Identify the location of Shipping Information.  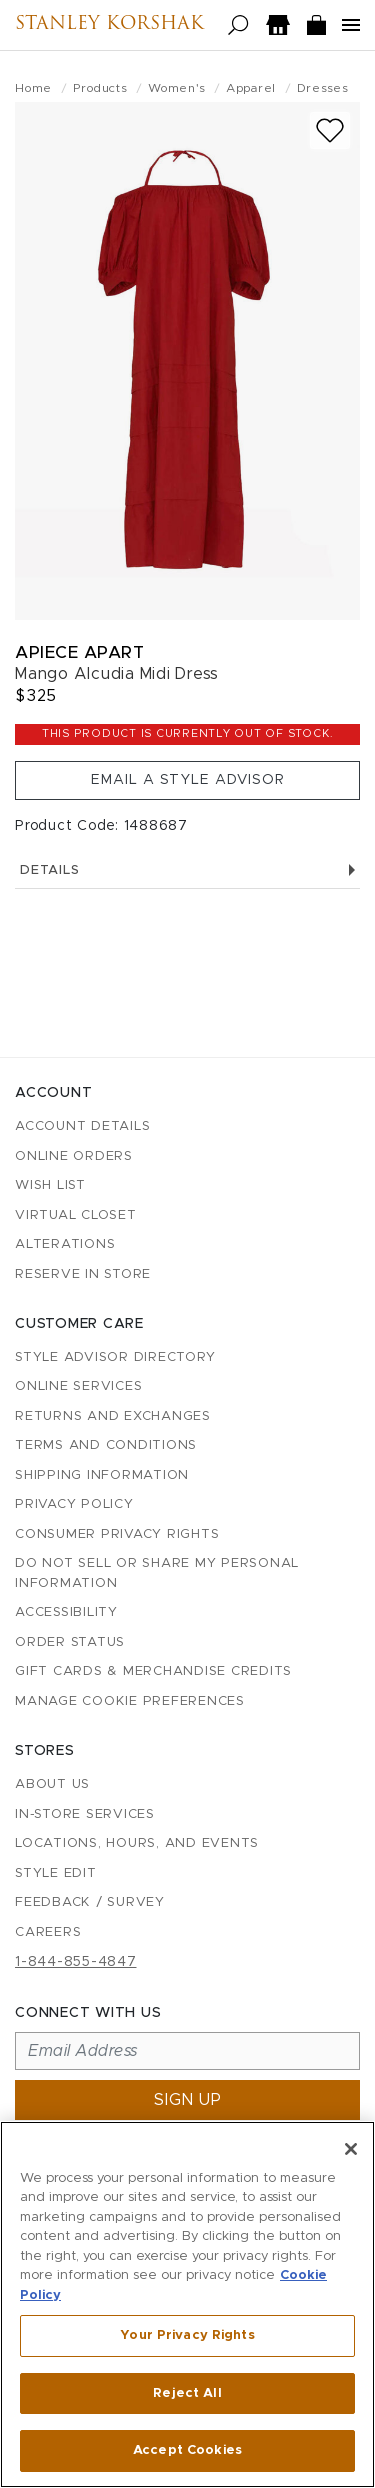
(102, 1475).